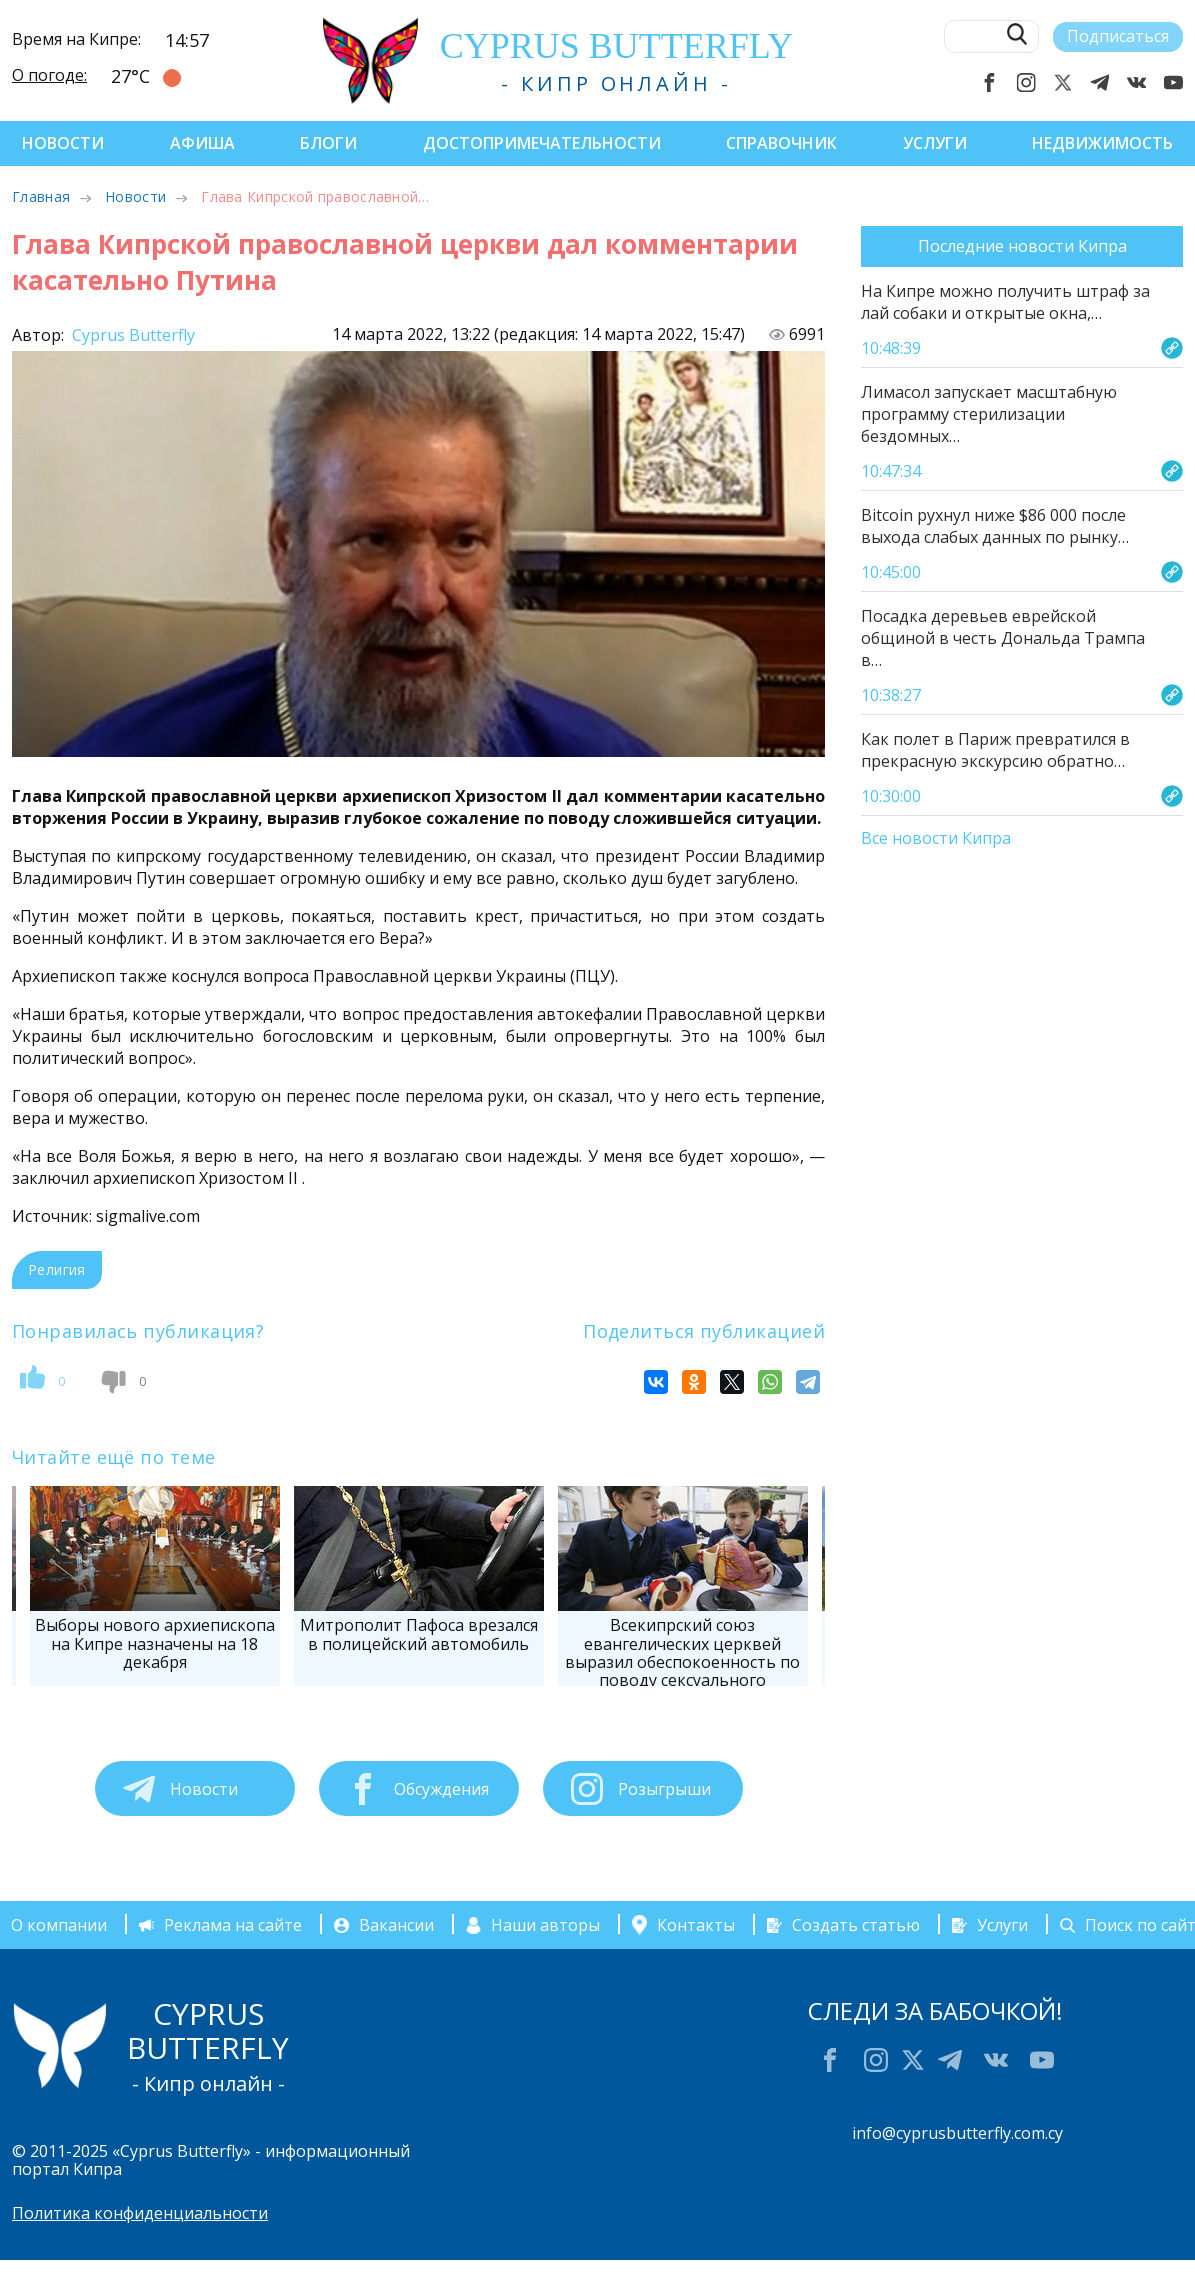 The image size is (1195, 2278). What do you see at coordinates (63, 143) in the screenshot?
I see `Новости` at bounding box center [63, 143].